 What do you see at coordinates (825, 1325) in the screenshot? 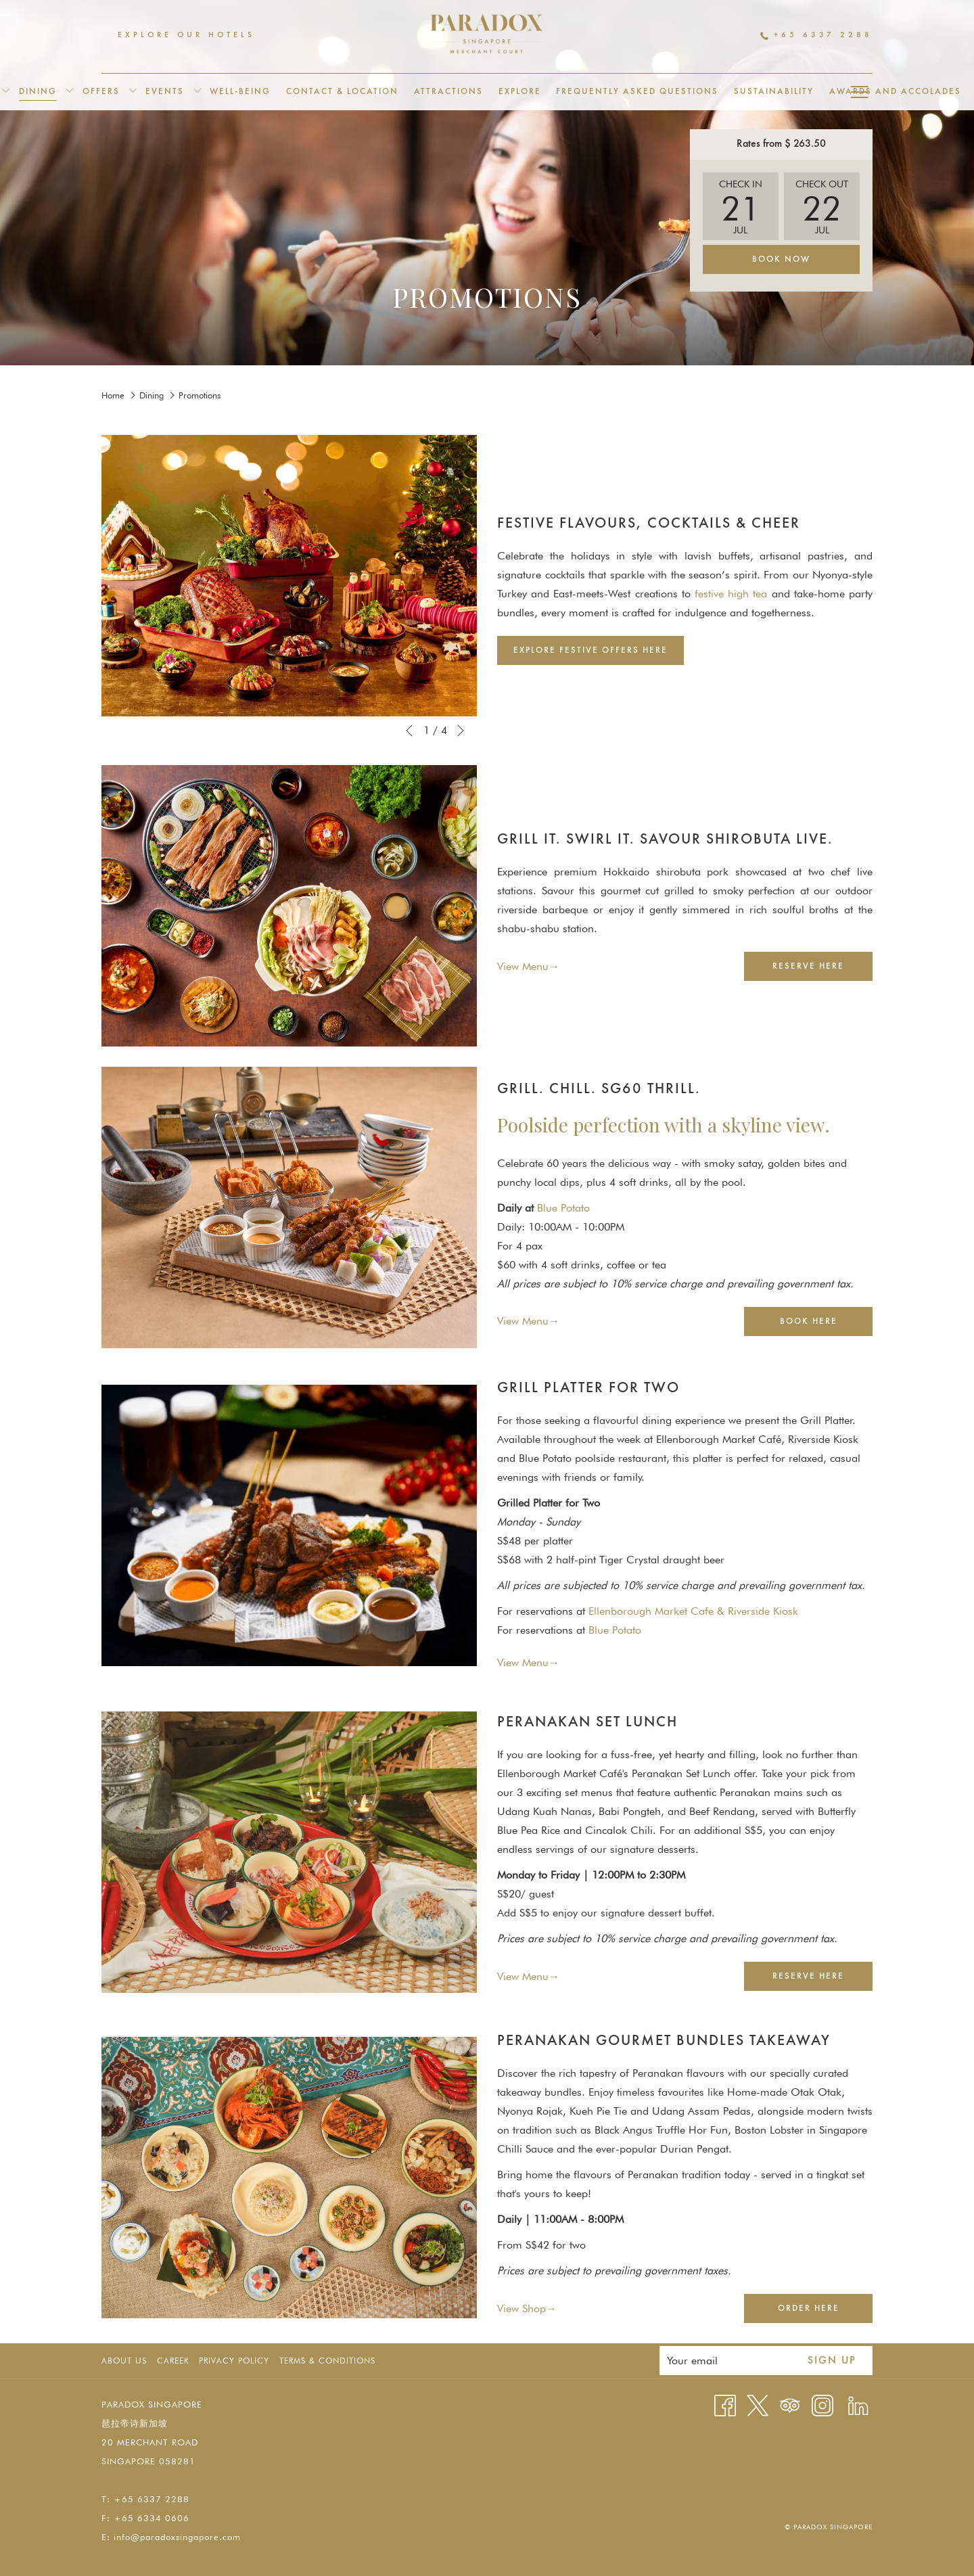
I see `Book Here` at bounding box center [825, 1325].